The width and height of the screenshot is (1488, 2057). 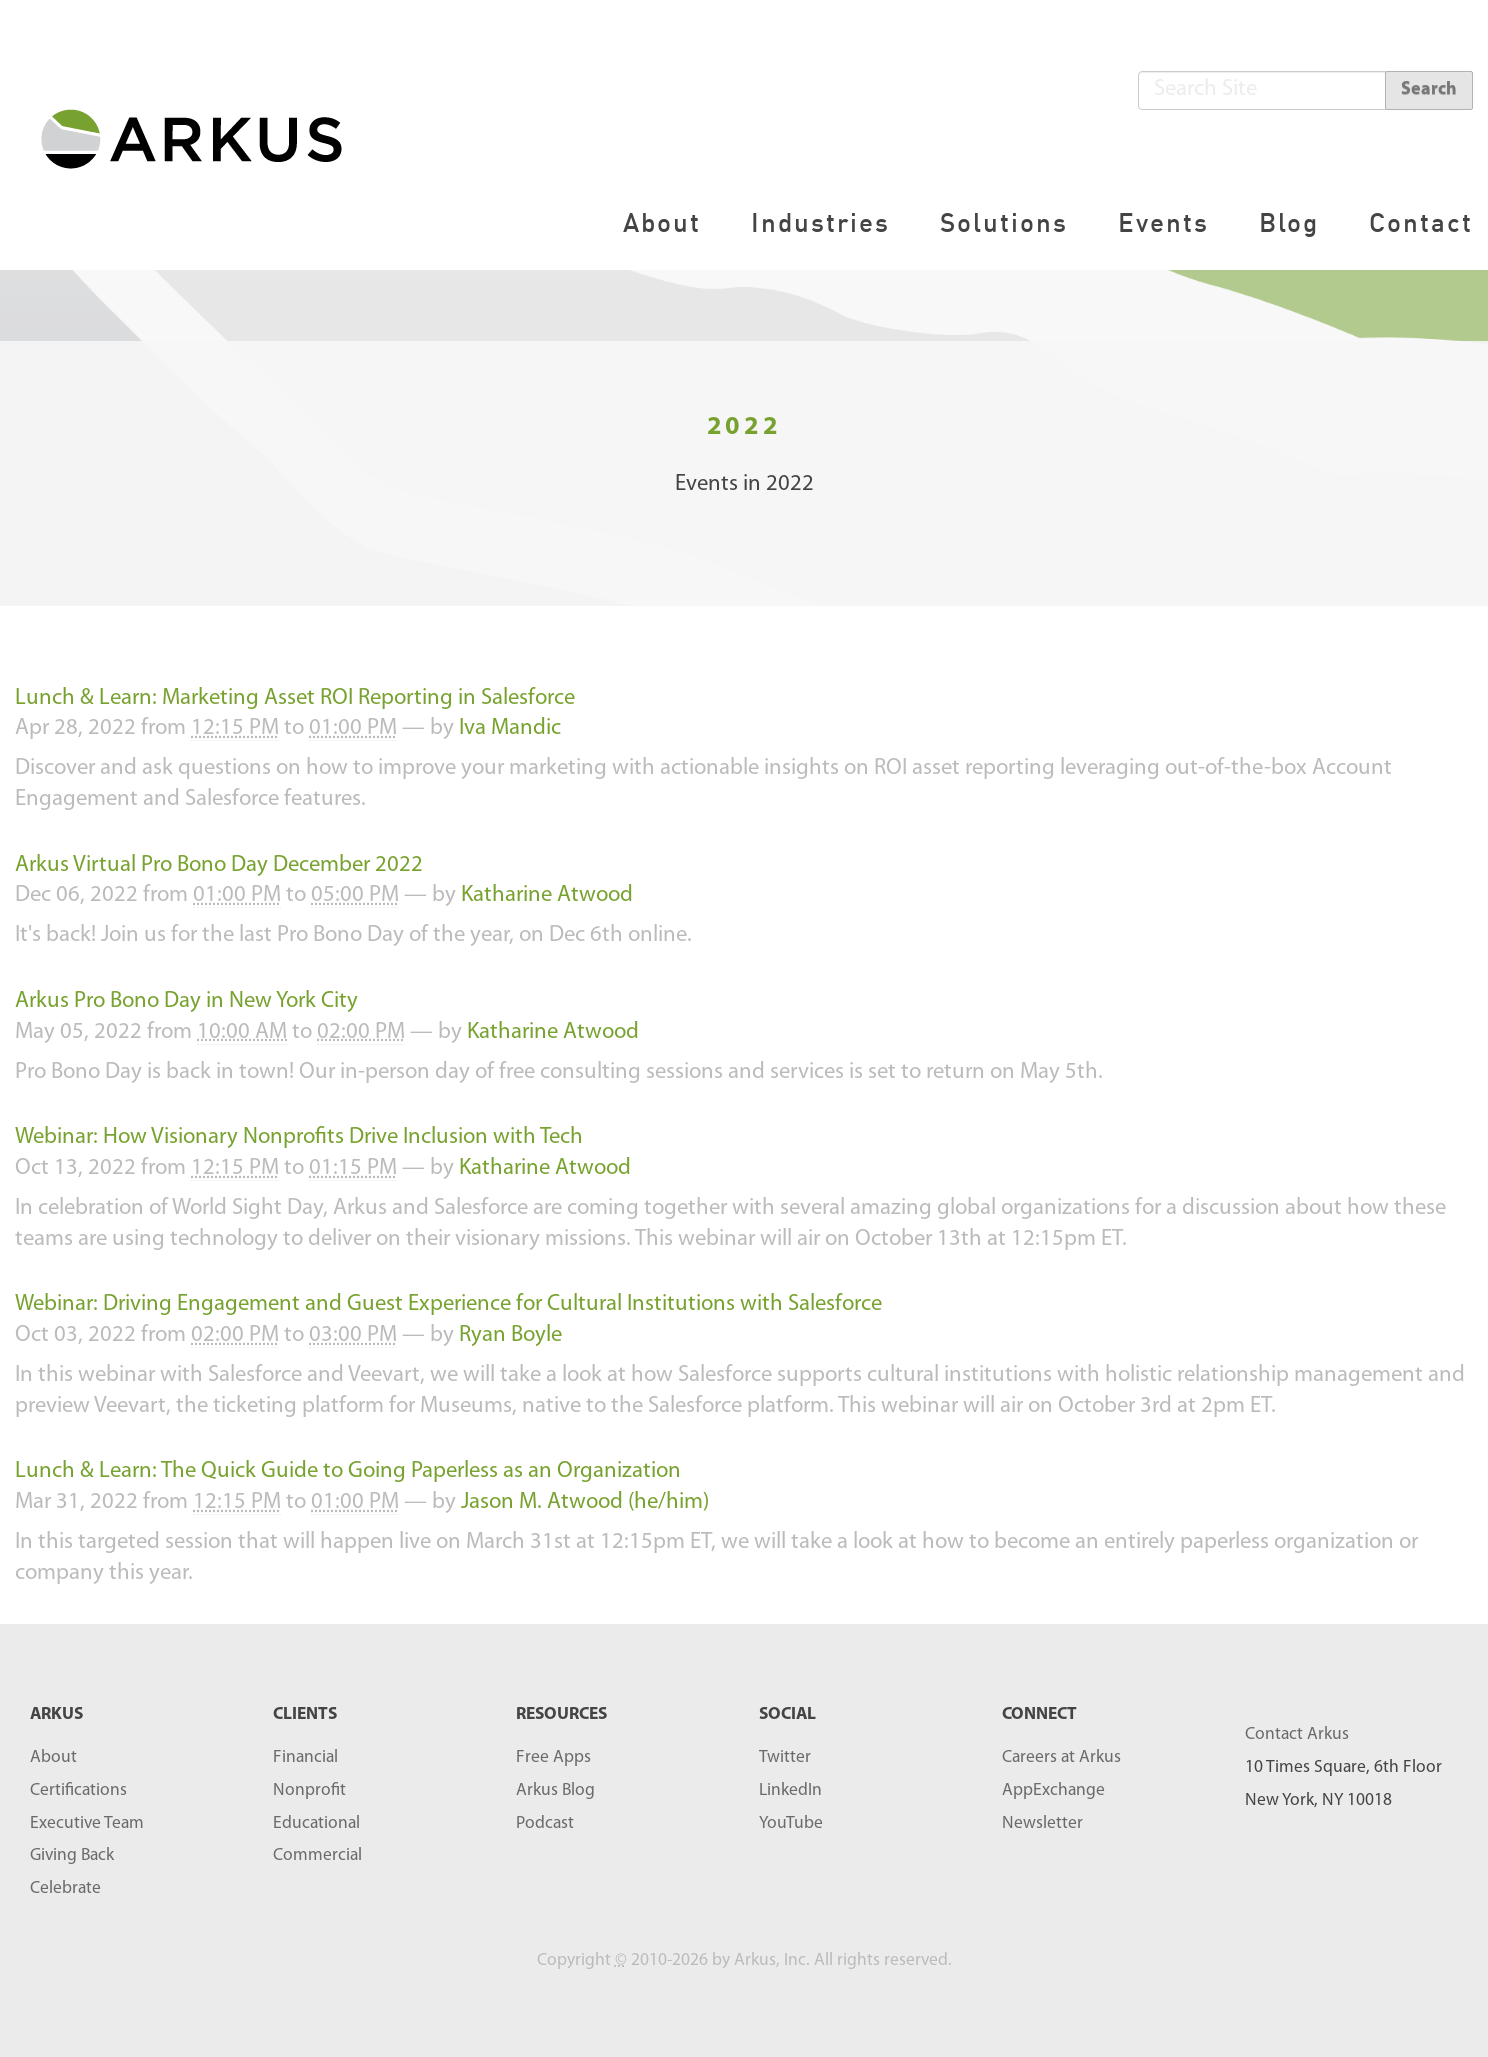 I want to click on About, so click(x=662, y=222).